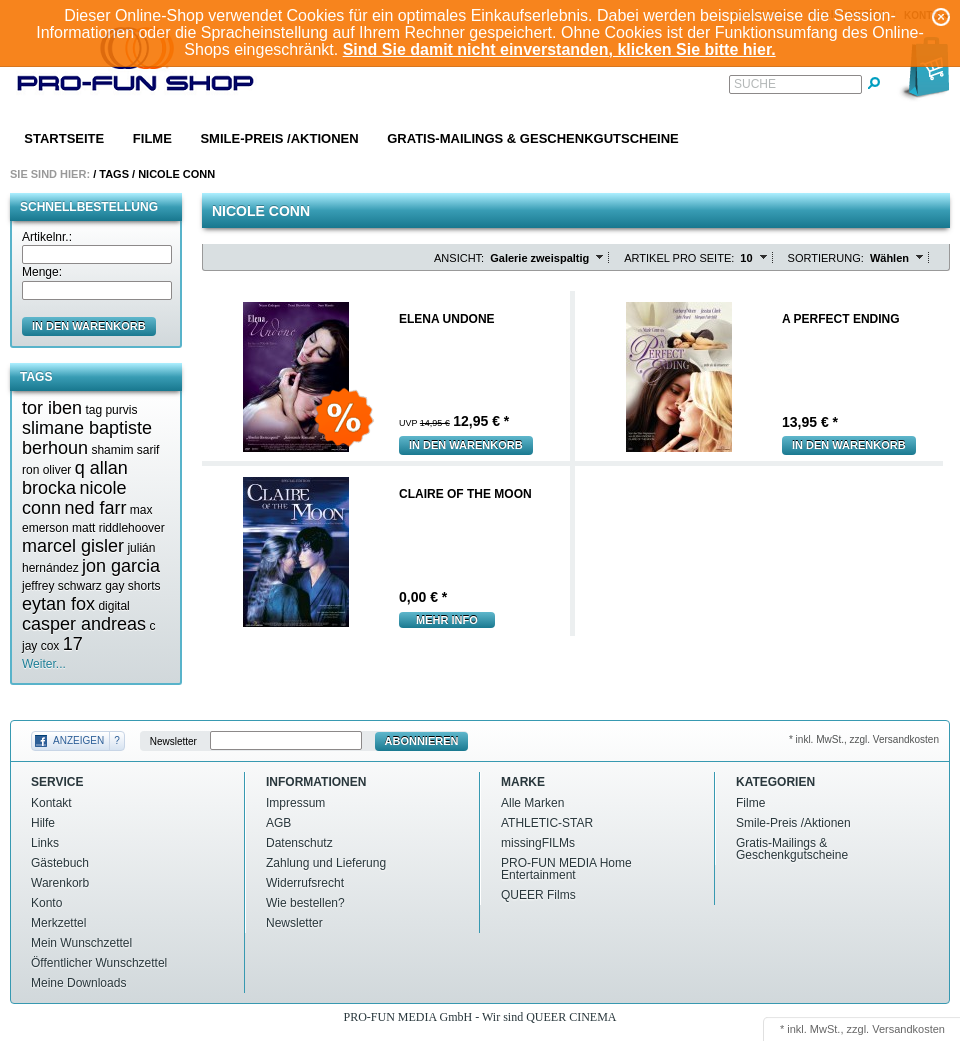 Image resolution: width=960 pixels, height=1041 pixels. Describe the element at coordinates (125, 450) in the screenshot. I see `shamim sarif` at that location.